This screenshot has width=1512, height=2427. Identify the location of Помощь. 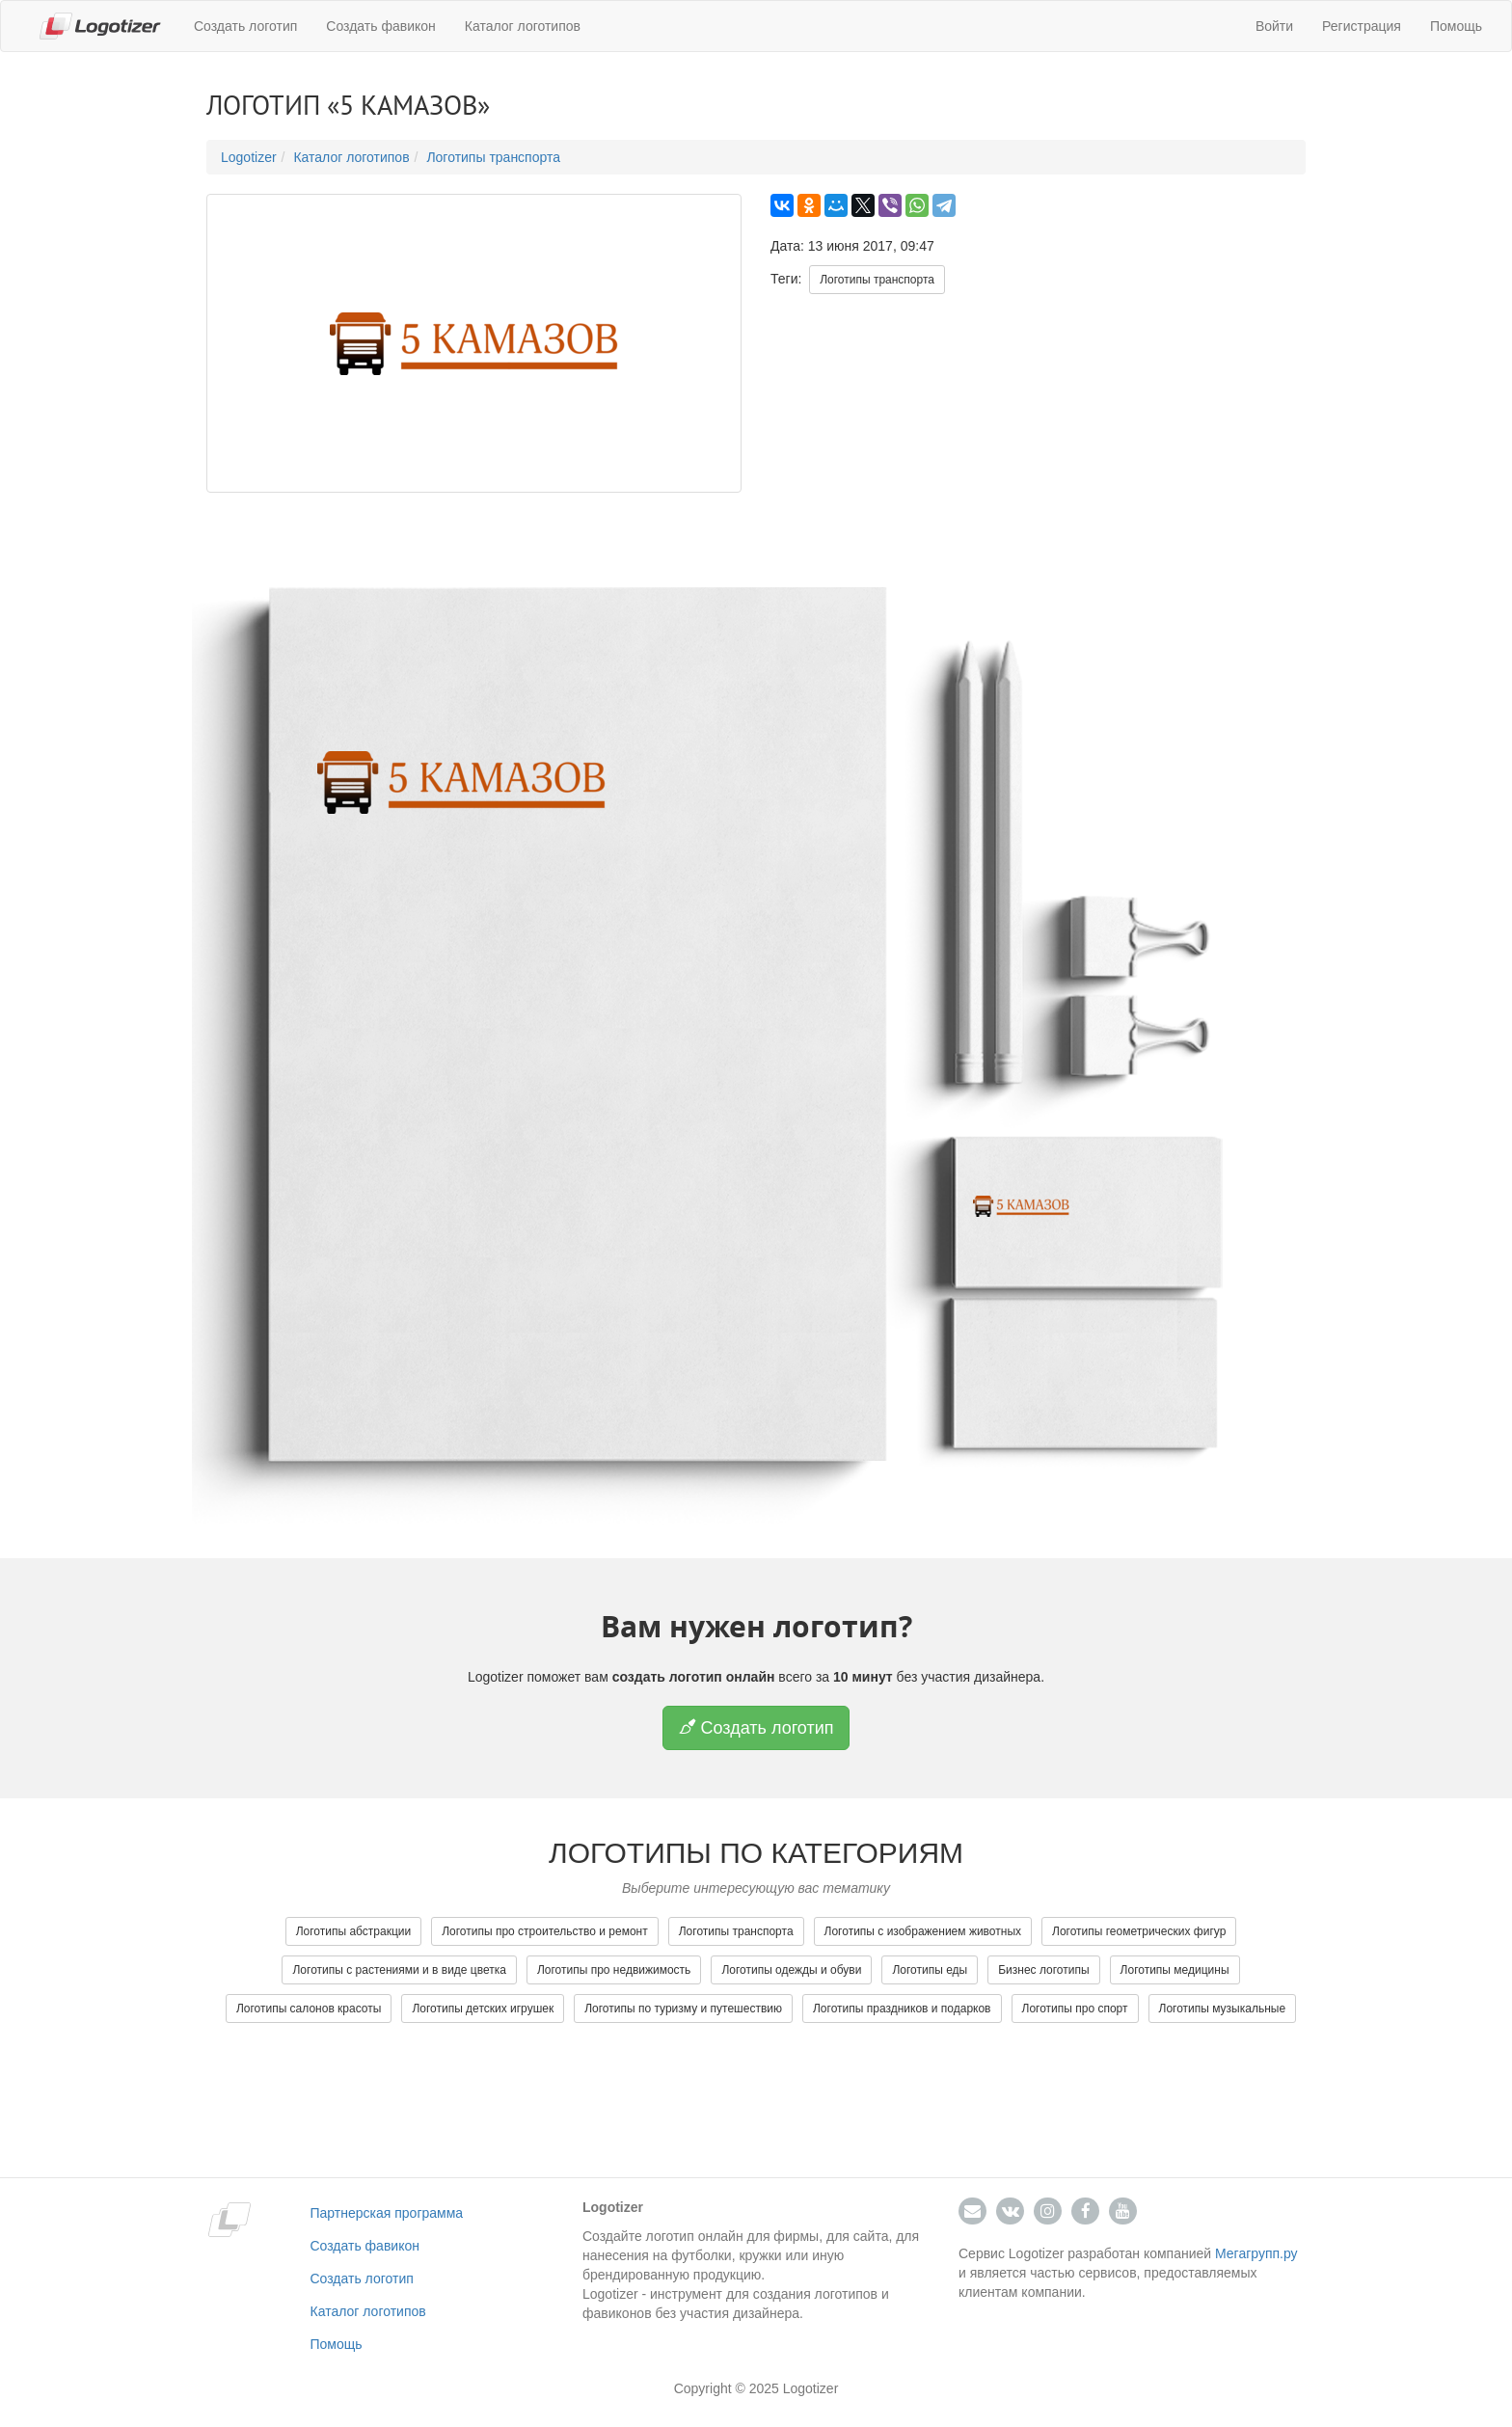
(1456, 26).